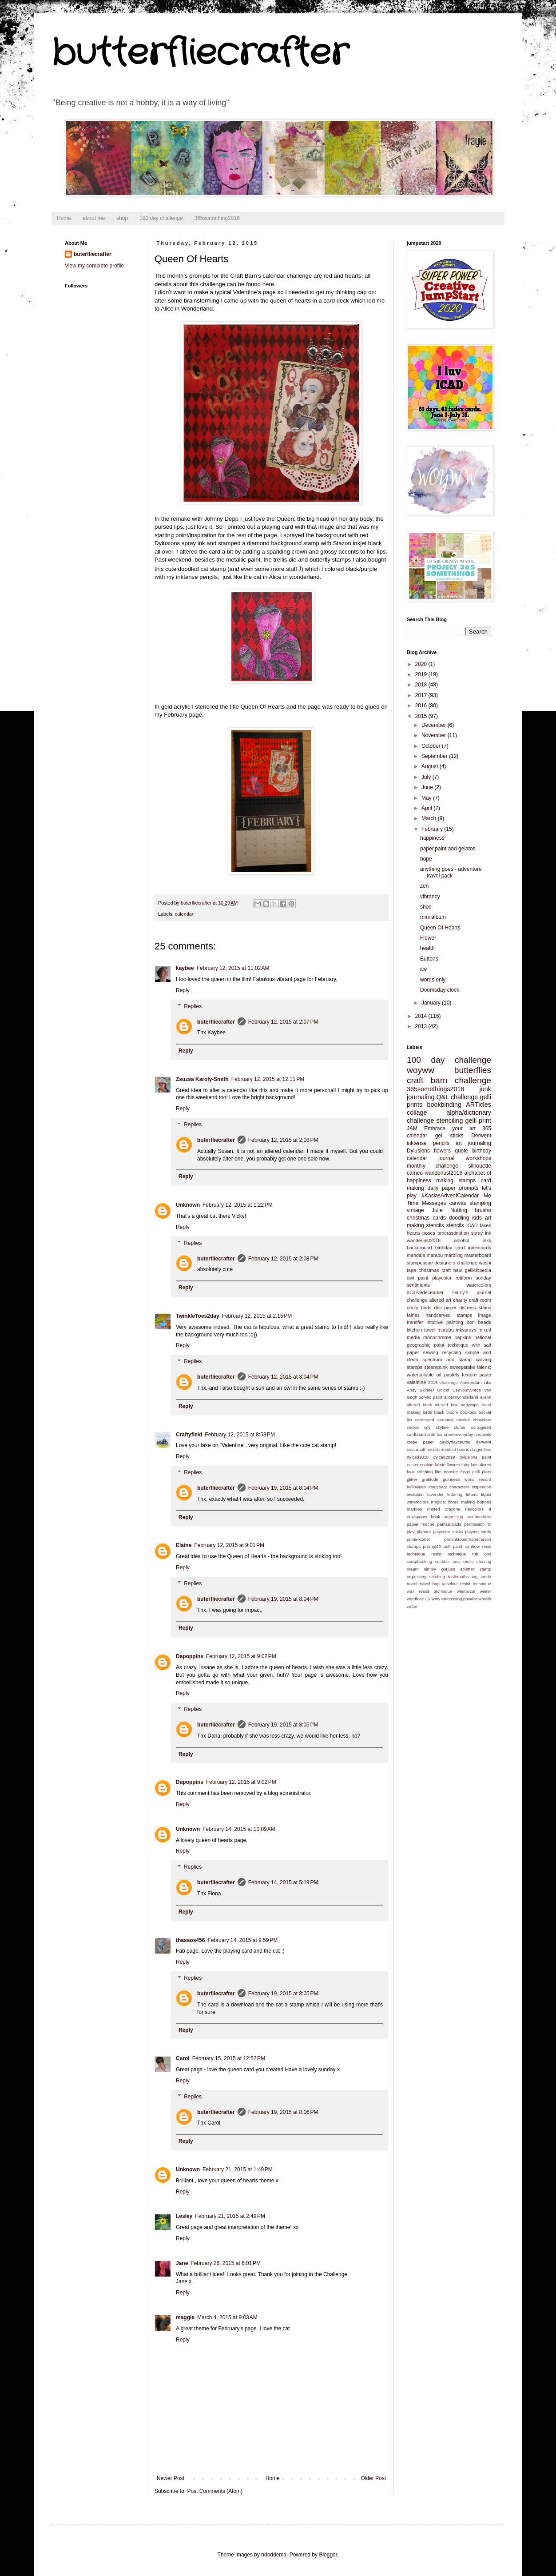 This screenshot has height=2576, width=556. Describe the element at coordinates (483, 1210) in the screenshot. I see `brusho` at that location.